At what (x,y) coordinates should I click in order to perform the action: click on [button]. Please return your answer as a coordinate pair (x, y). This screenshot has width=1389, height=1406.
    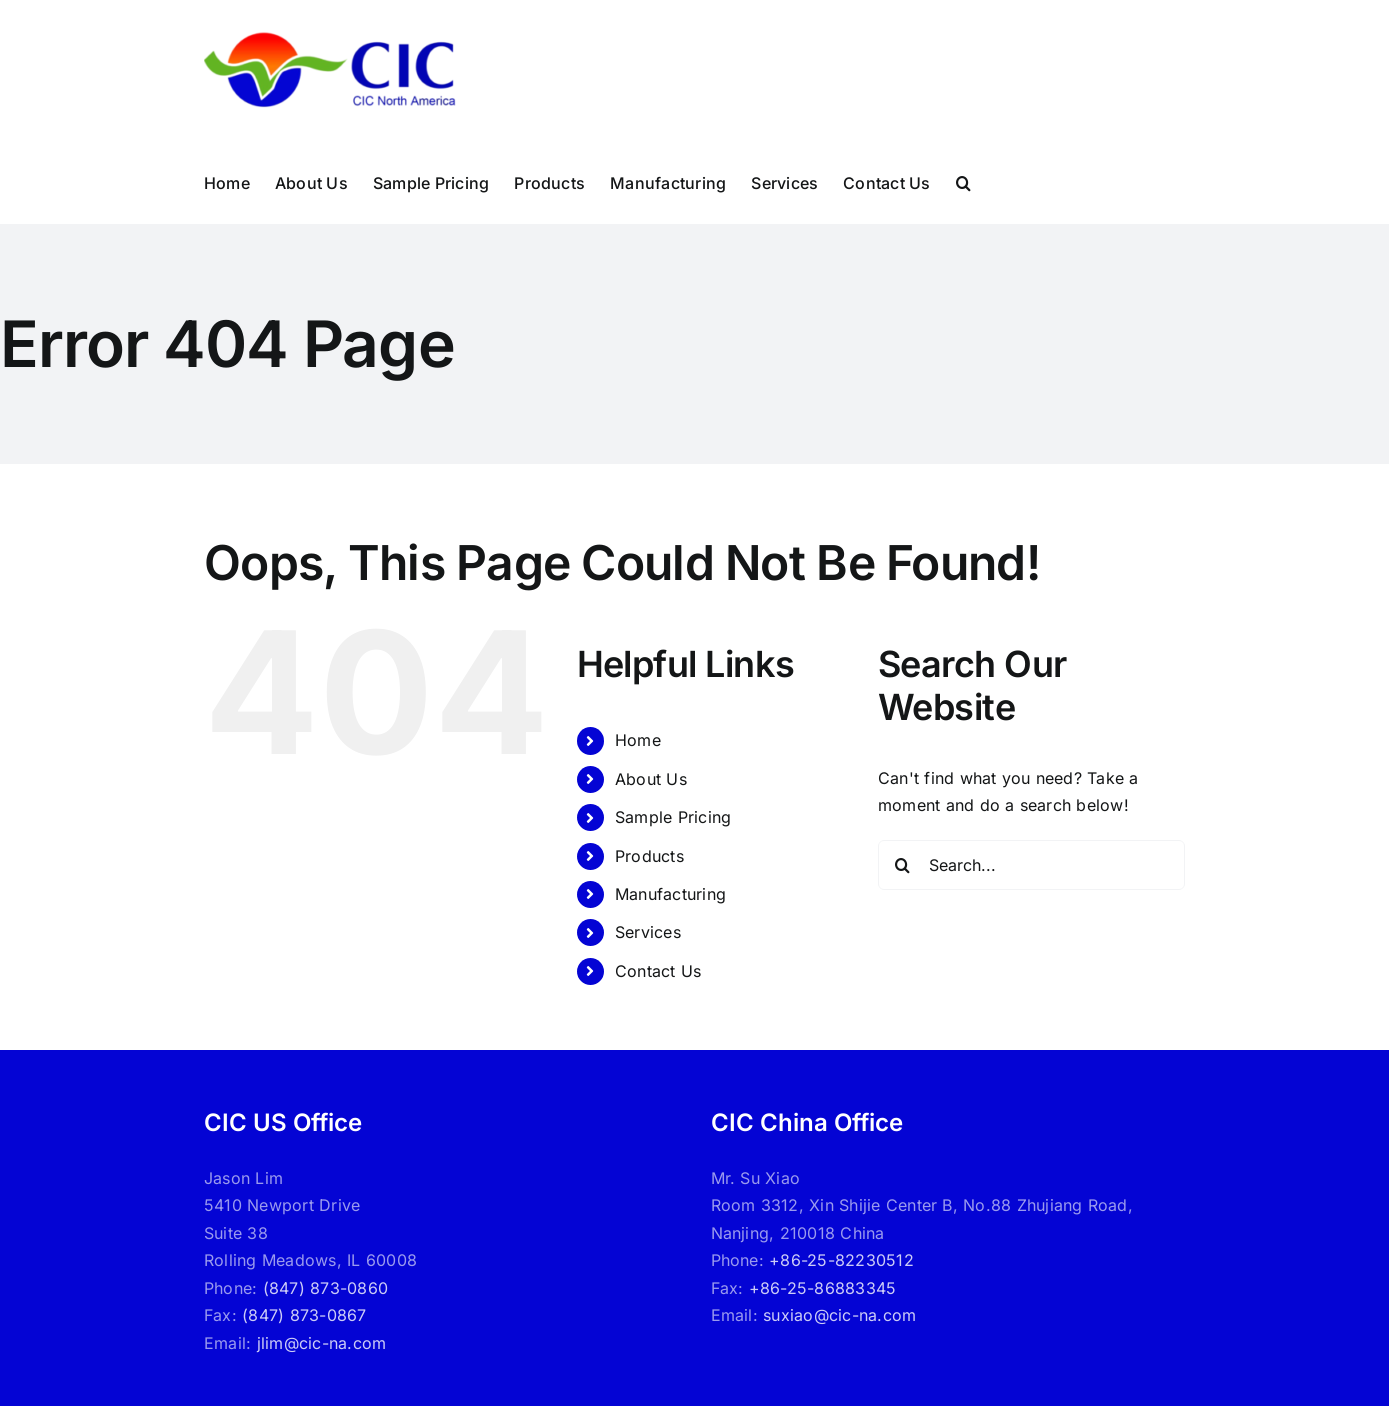
    Looking at the image, I should click on (963, 183).